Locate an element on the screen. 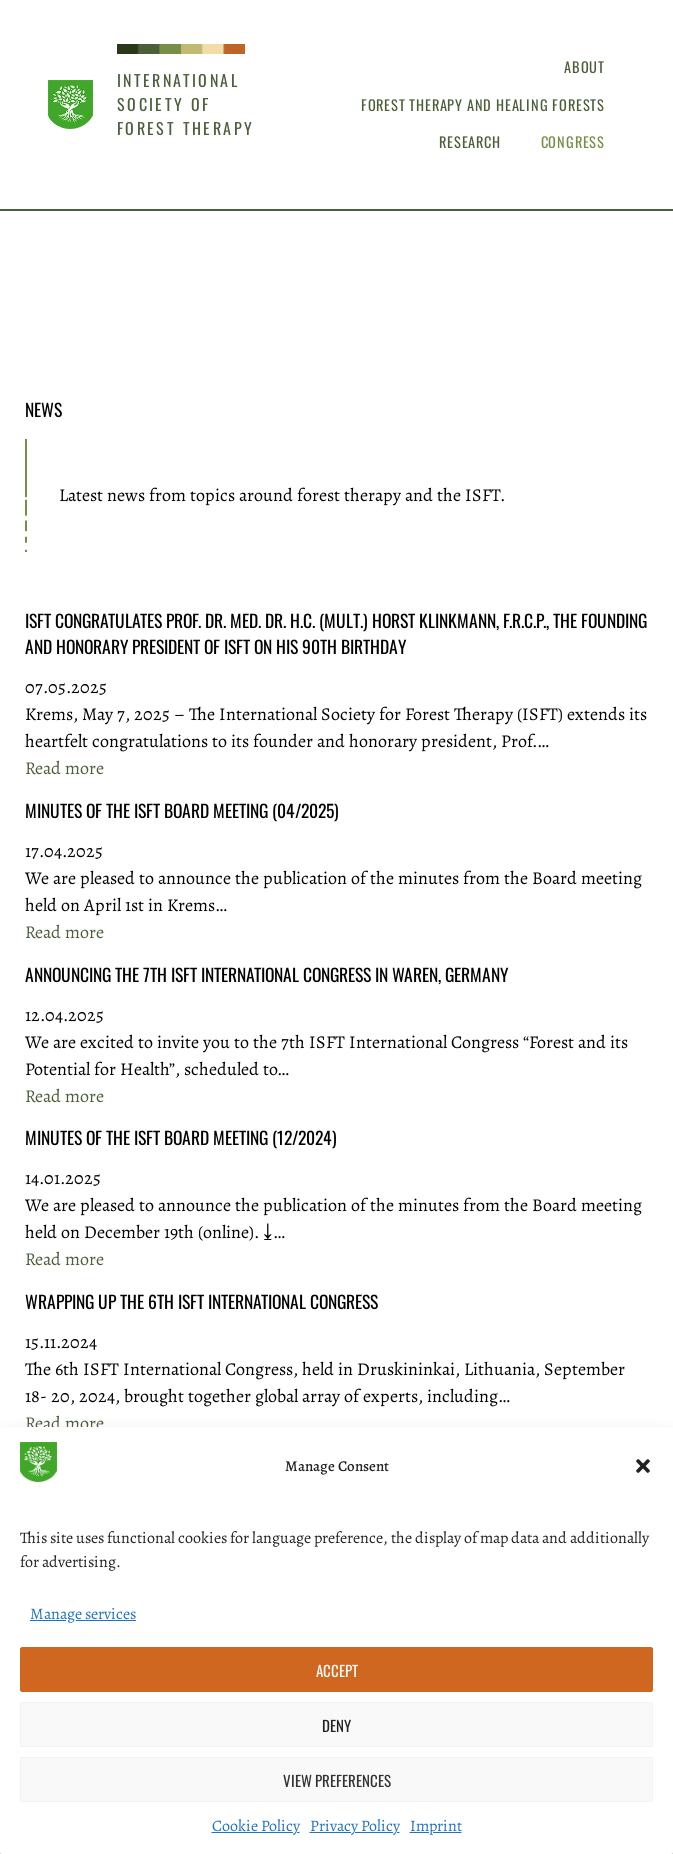 Image resolution: width=673 pixels, height=1854 pixels. [button] is located at coordinates (643, 1466).